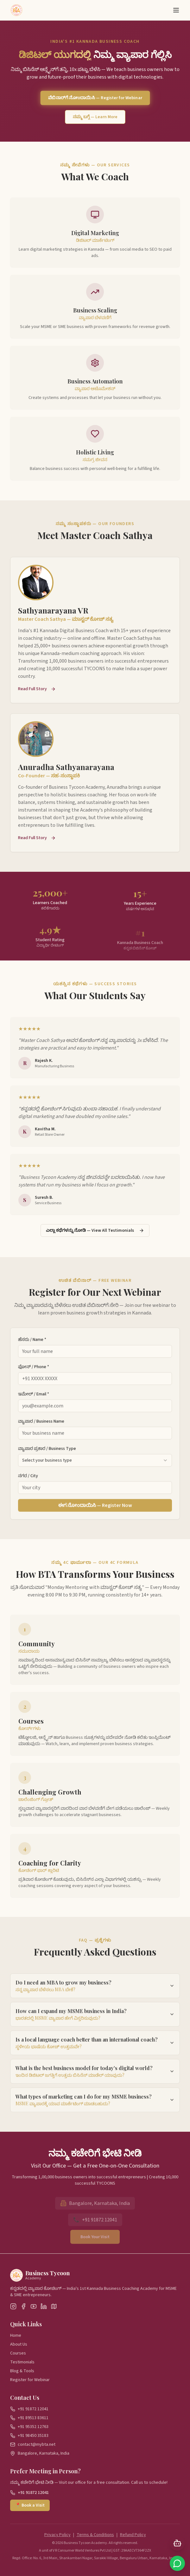 The width and height of the screenshot is (190, 2576). What do you see at coordinates (22, 2371) in the screenshot?
I see `Blog & Tools` at bounding box center [22, 2371].